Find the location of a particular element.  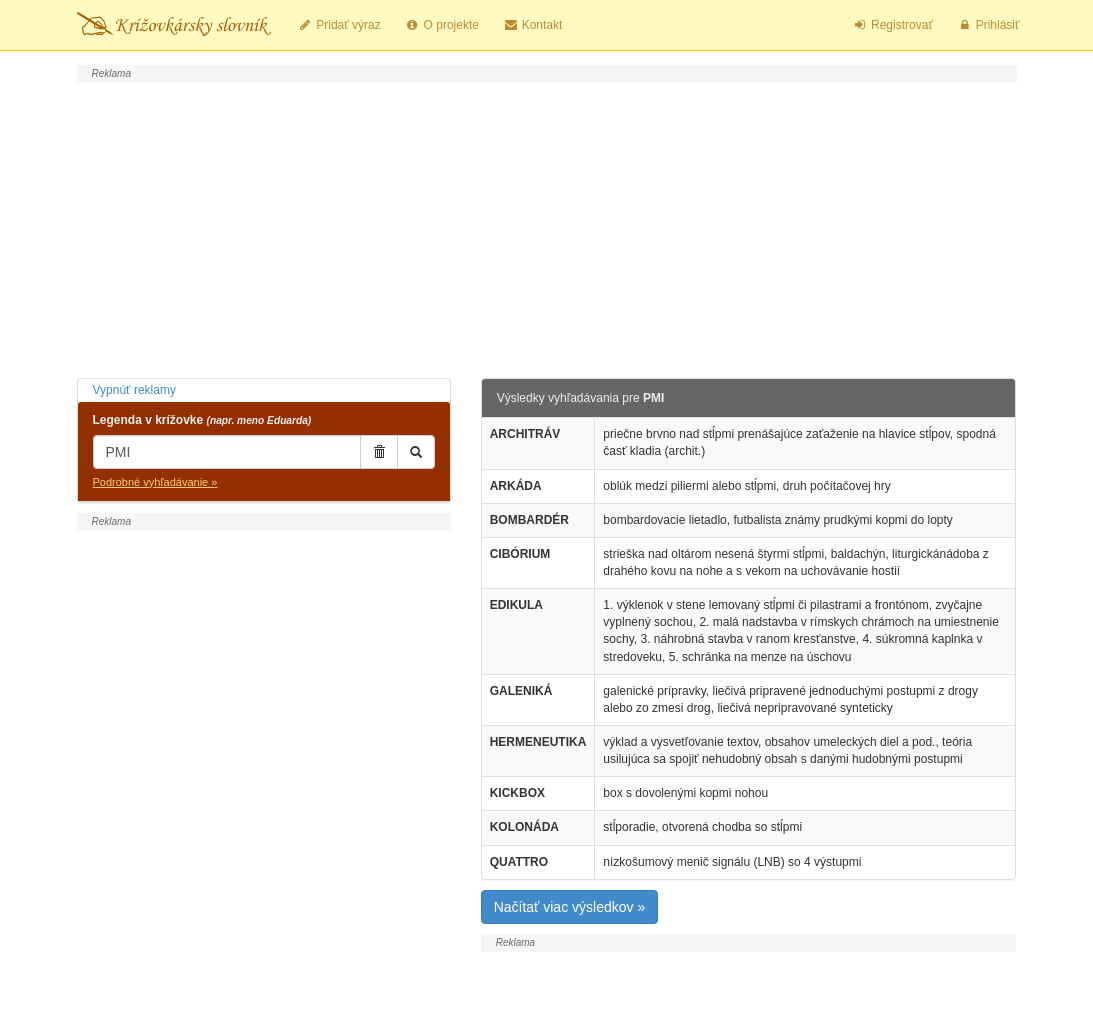

Vypnúť reklamy is located at coordinates (134, 390).